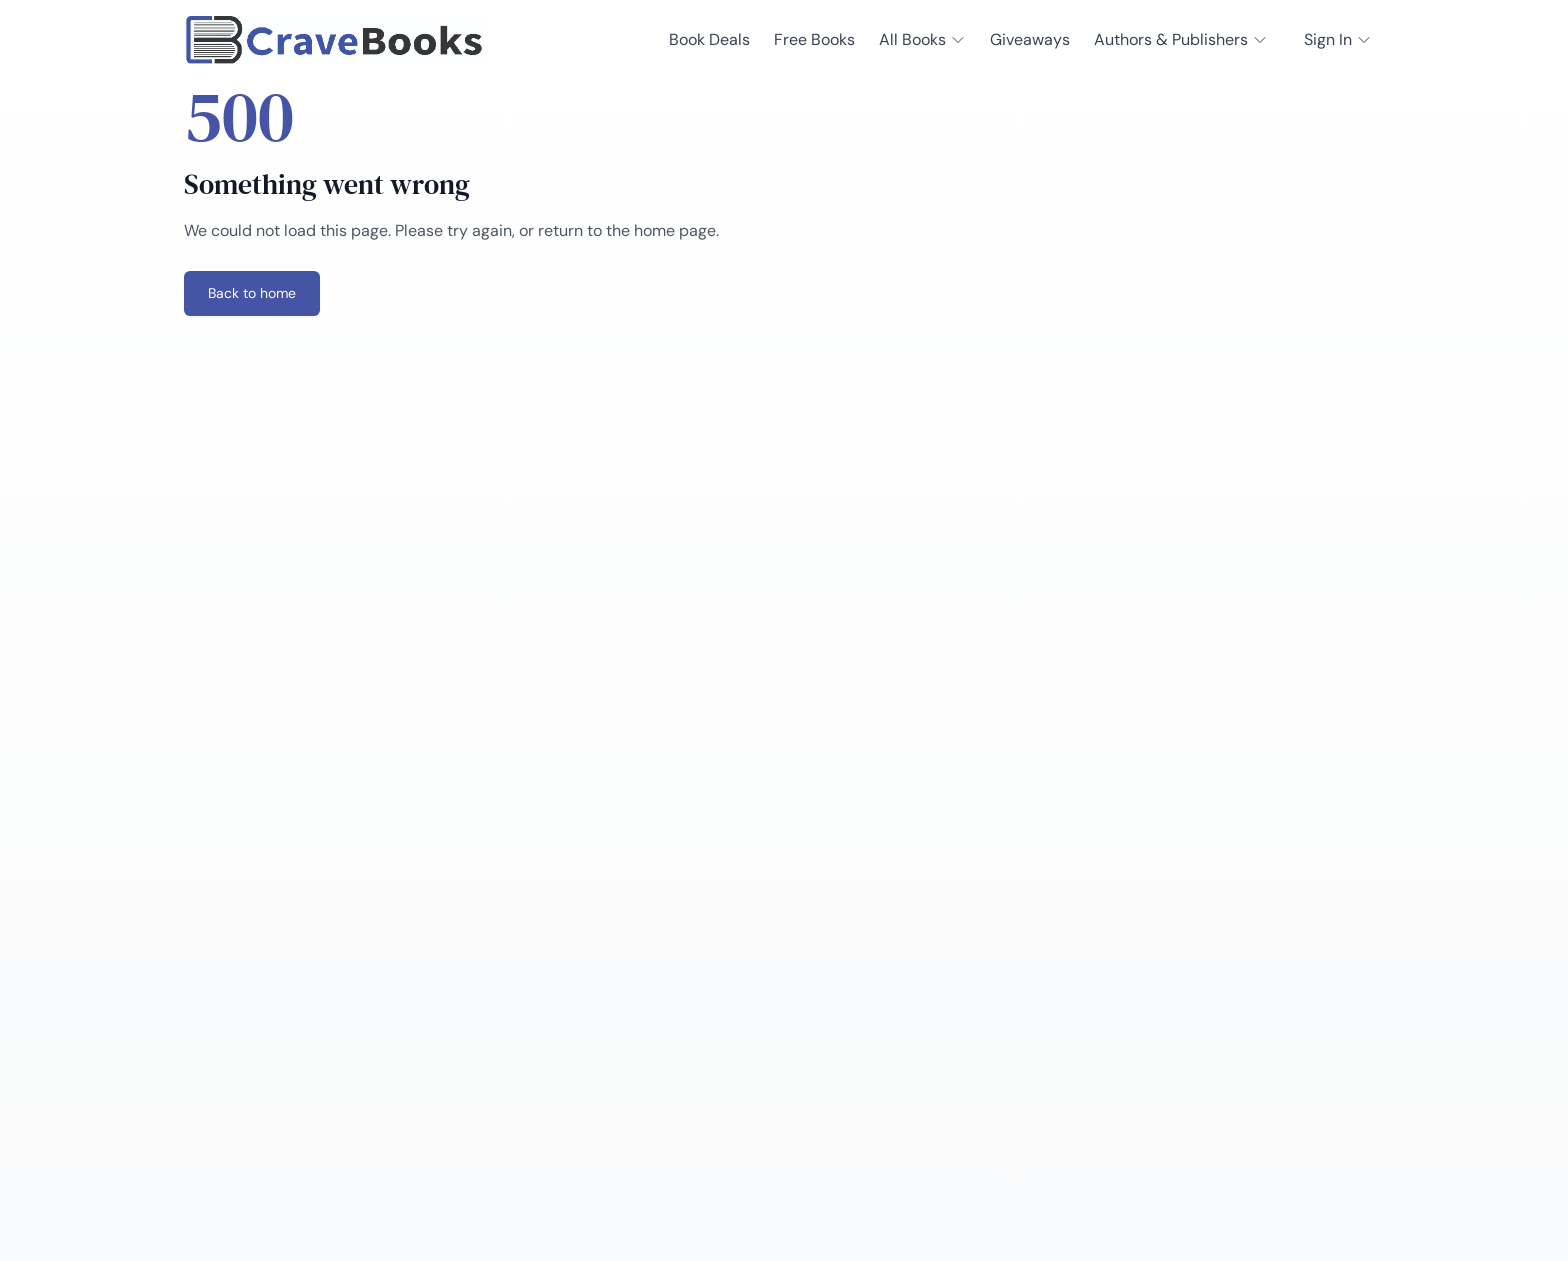 This screenshot has height=1261, width=1568. I want to click on All Books, so click(922, 39).